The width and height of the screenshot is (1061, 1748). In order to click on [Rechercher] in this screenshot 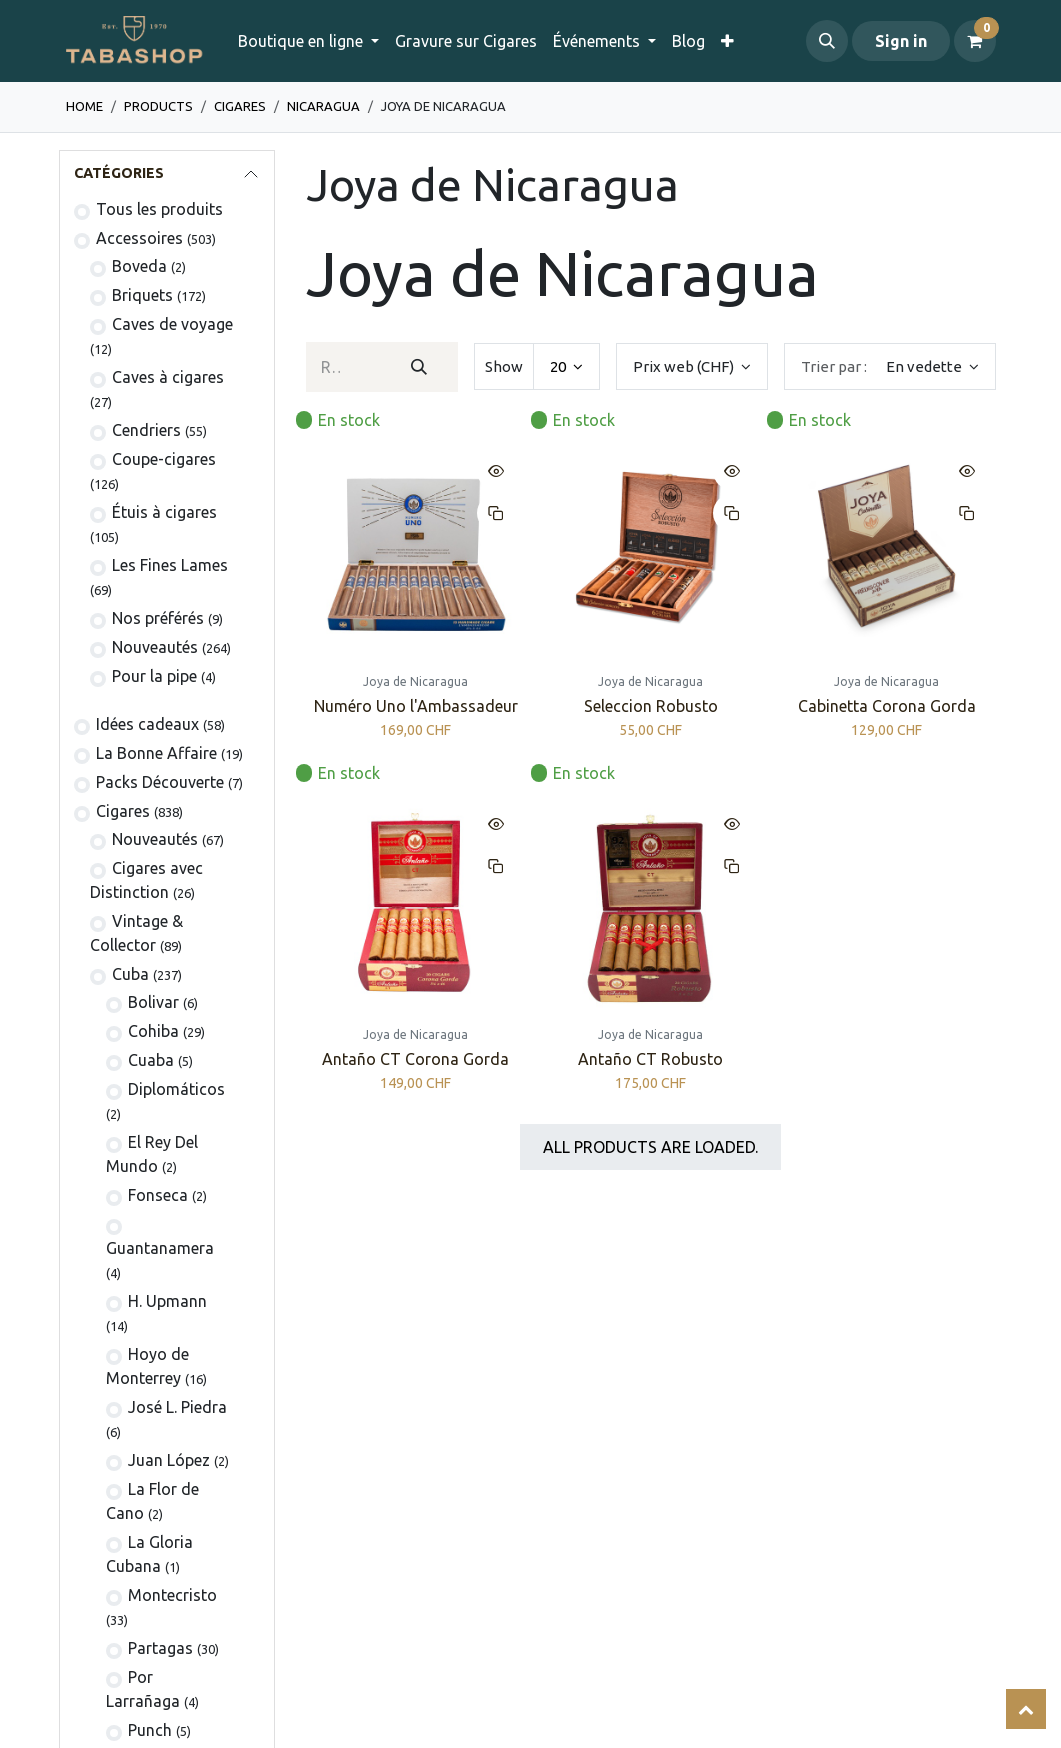, I will do `click(419, 367)`.